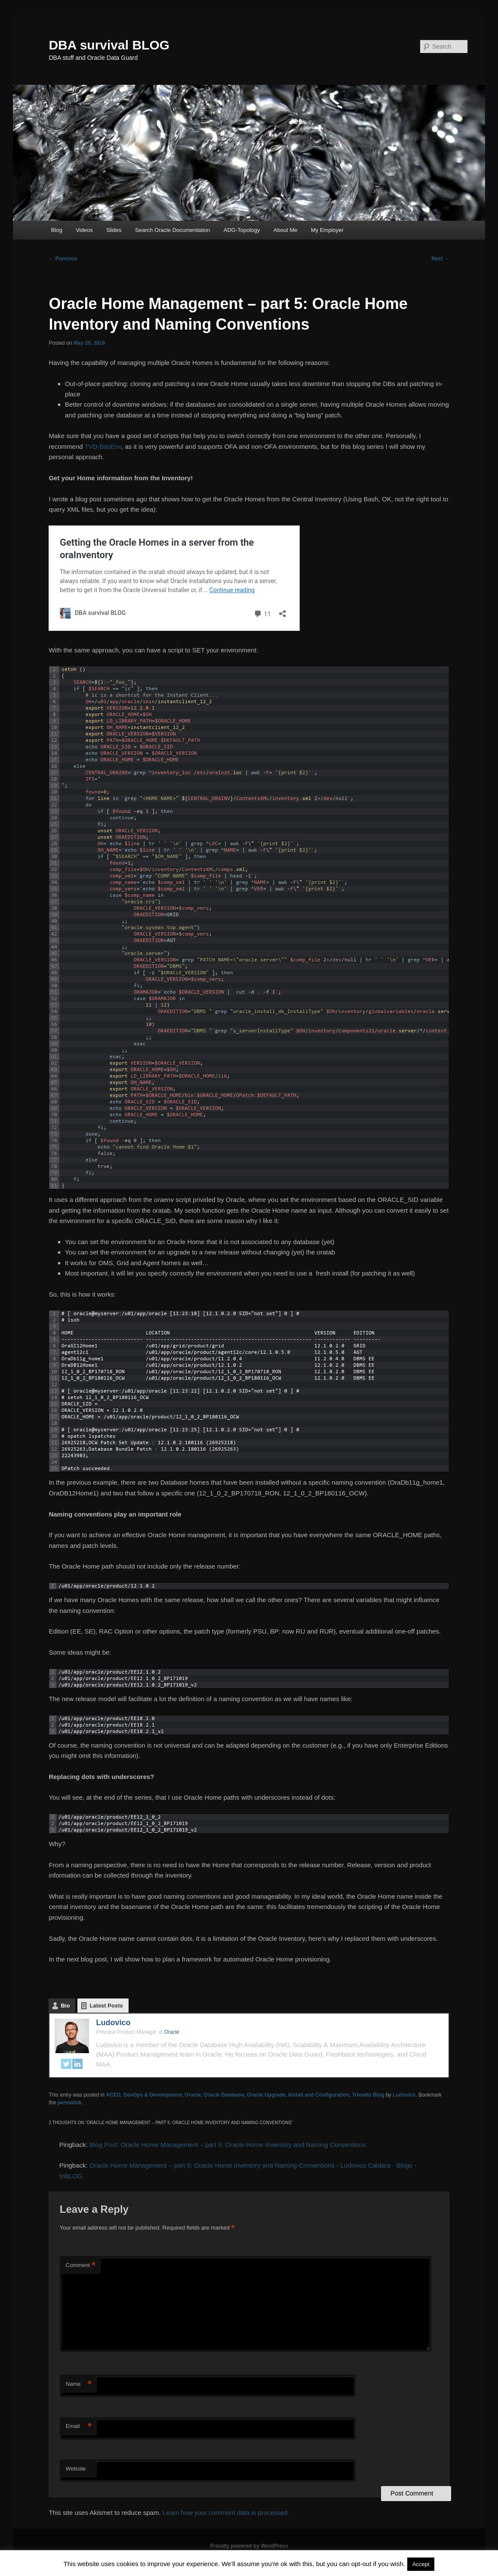 The width and height of the screenshot is (498, 2576). What do you see at coordinates (103, 446) in the screenshot?
I see `TVD-BasEnv` at bounding box center [103, 446].